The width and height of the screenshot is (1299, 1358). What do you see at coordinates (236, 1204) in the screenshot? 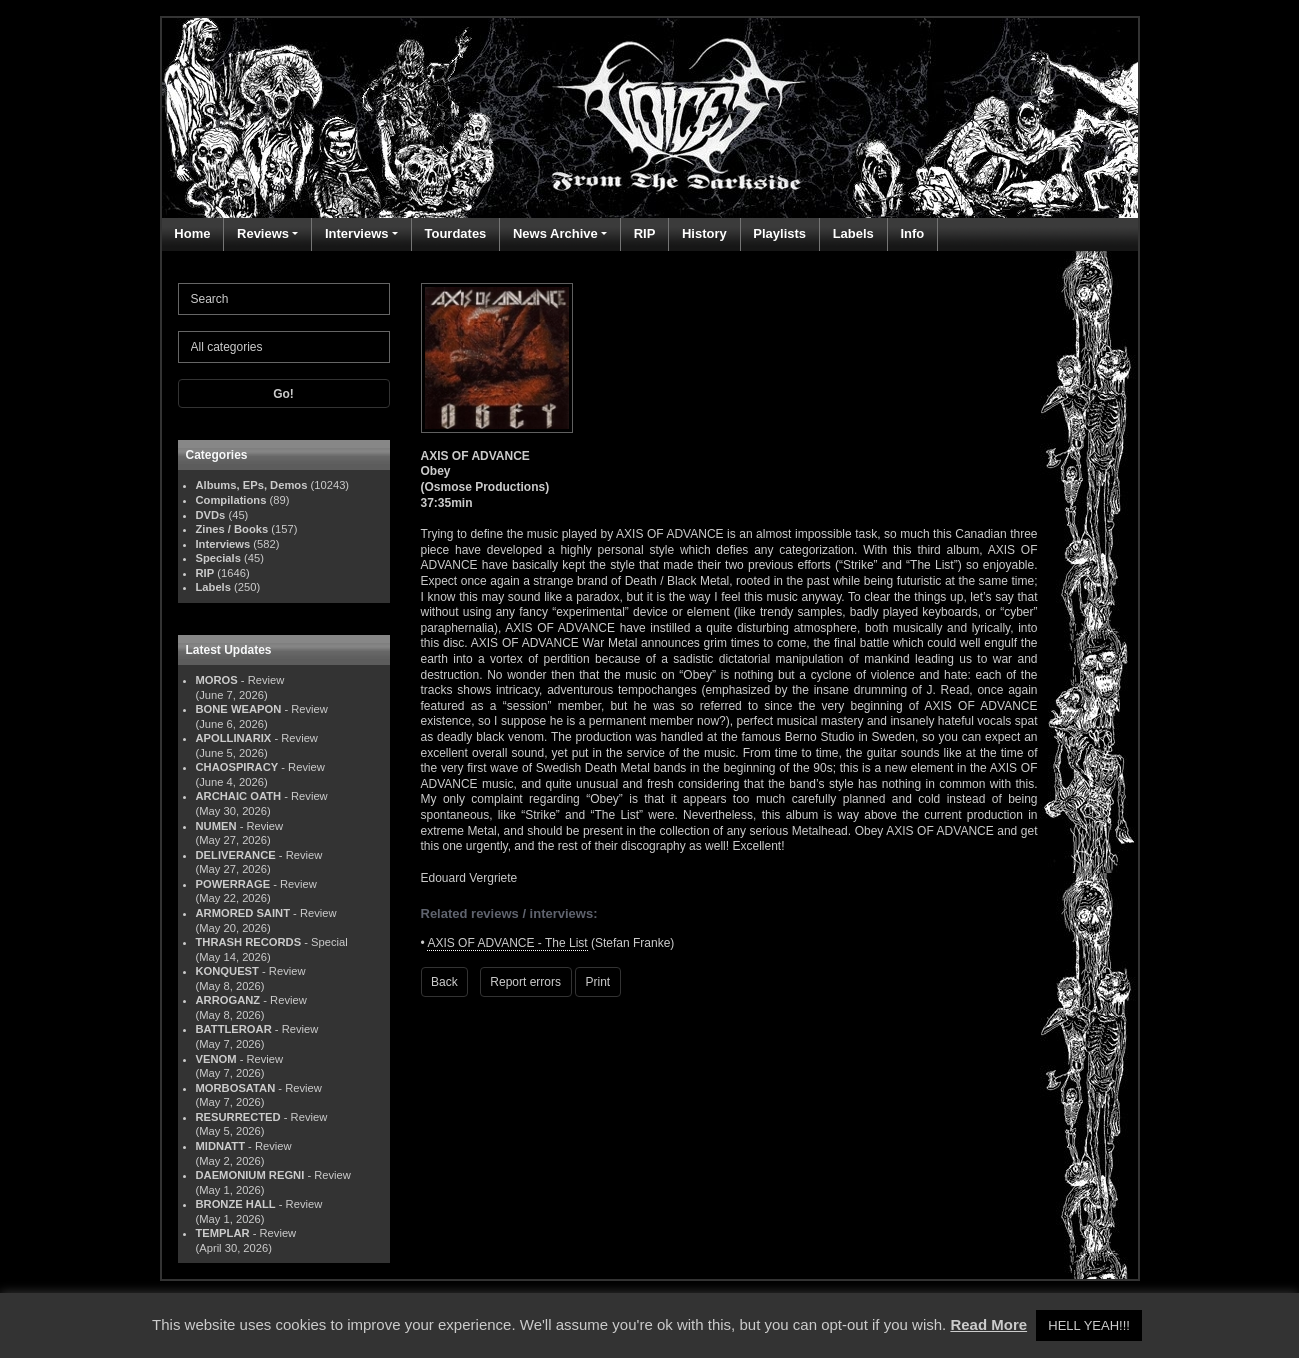
I see `BRONZE HALL` at bounding box center [236, 1204].